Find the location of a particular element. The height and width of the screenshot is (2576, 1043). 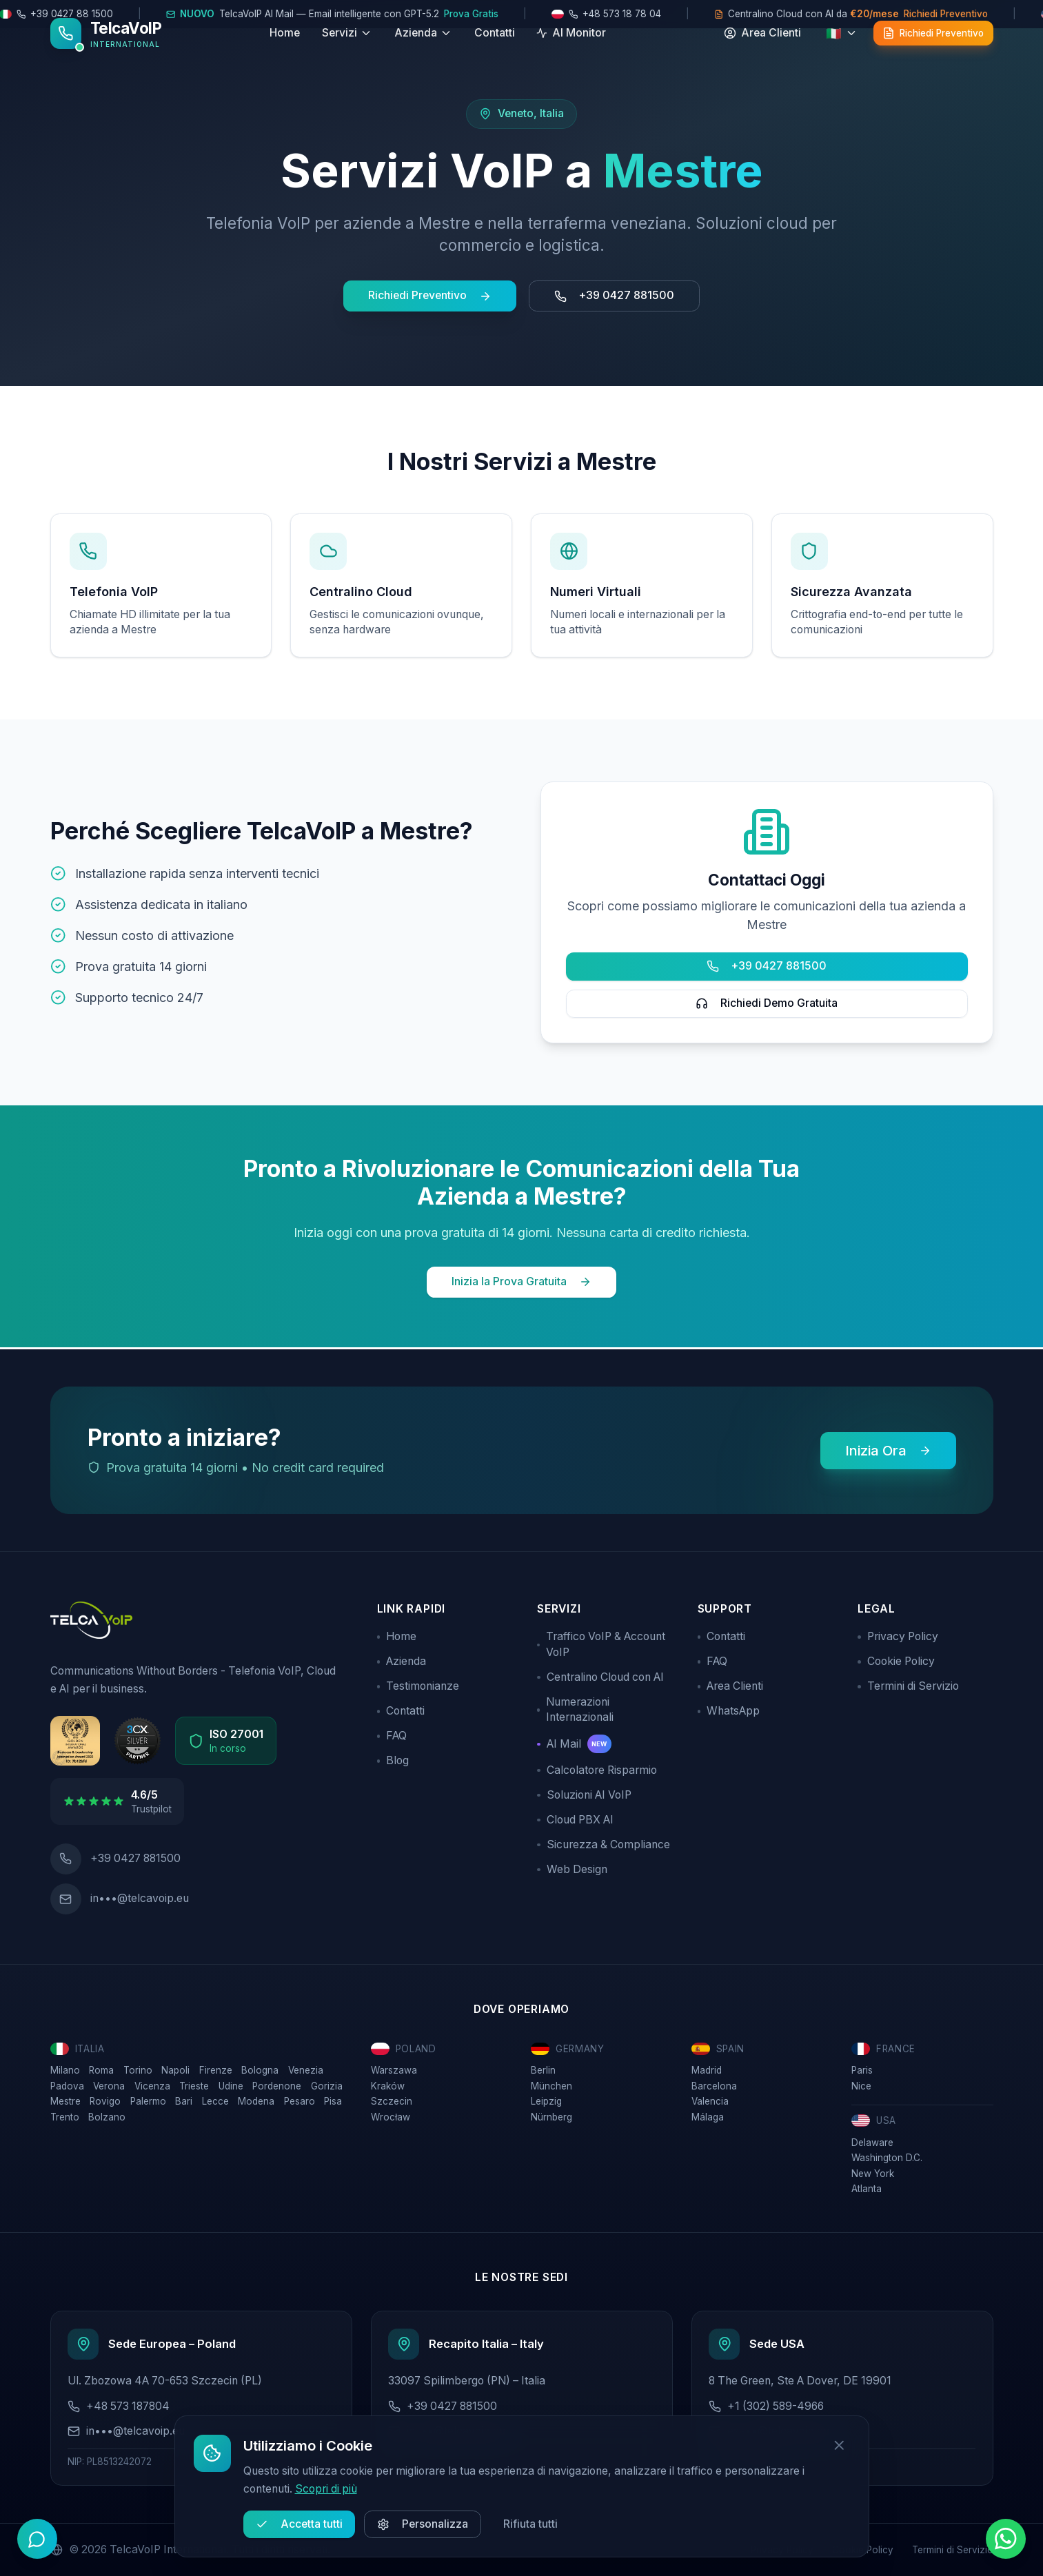

Termini di Servizio is located at coordinates (908, 1683).